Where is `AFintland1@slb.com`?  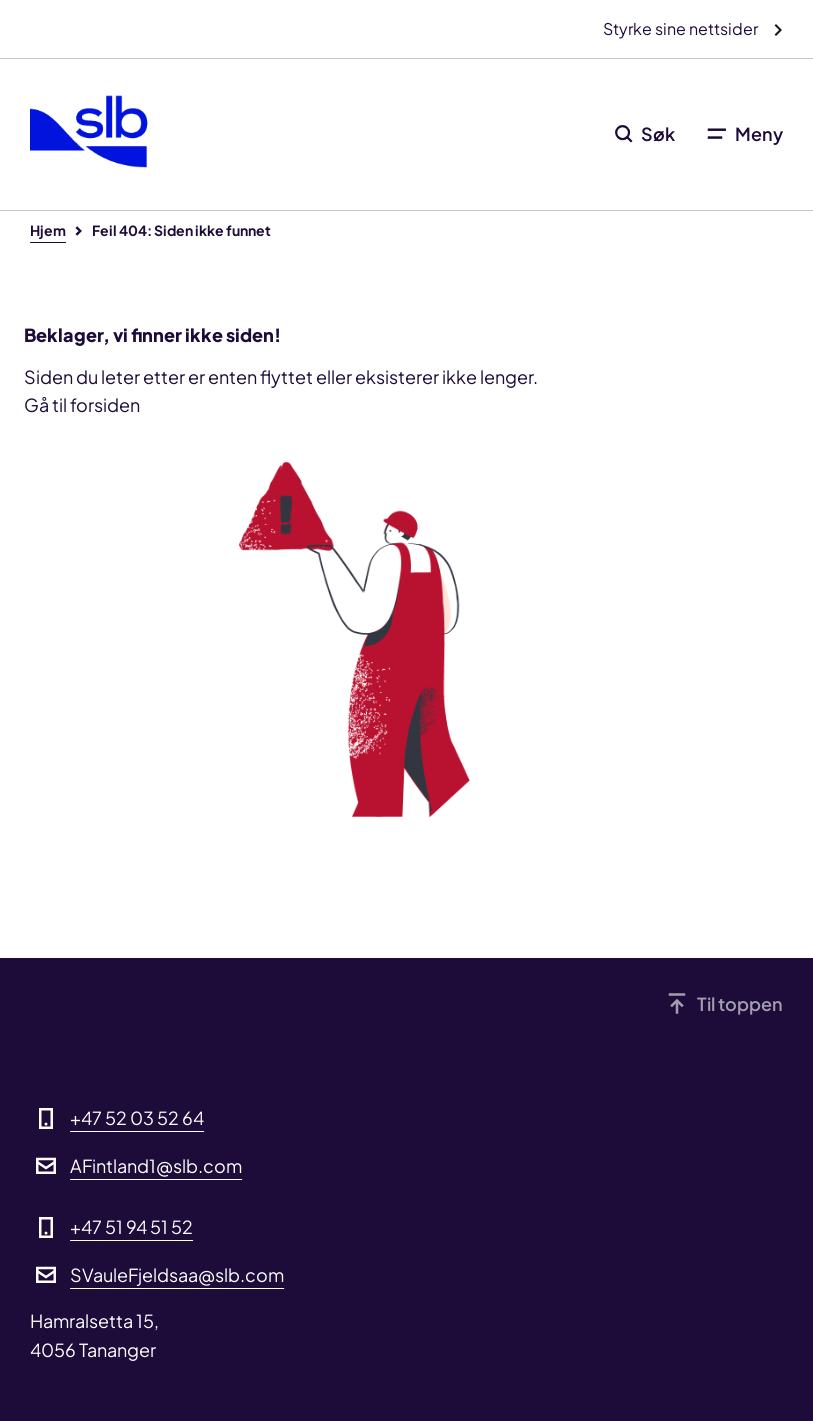
AFintland1@slb.com is located at coordinates (156, 1165).